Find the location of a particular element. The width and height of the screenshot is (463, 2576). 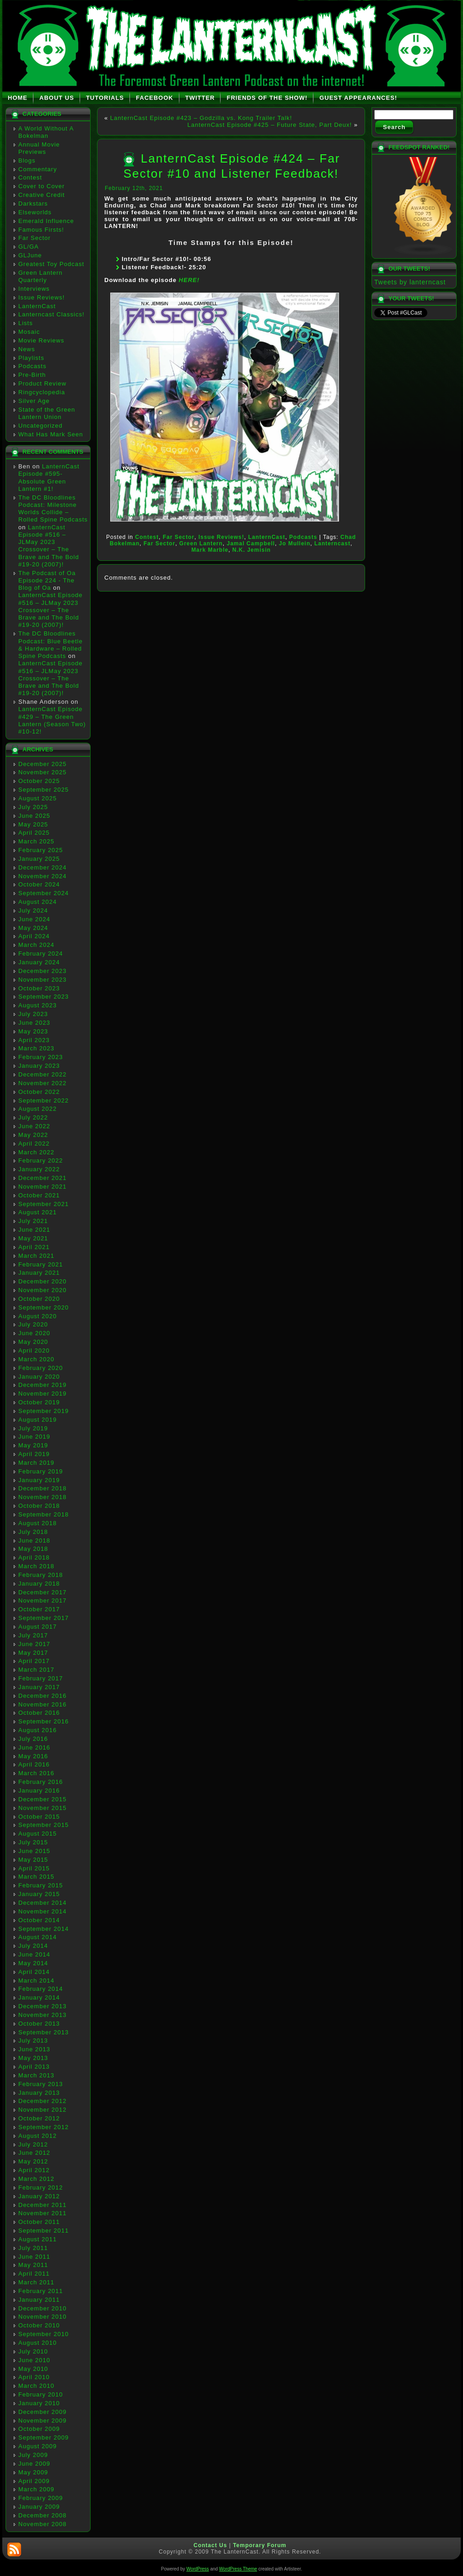

September 2022 is located at coordinates (43, 1100).